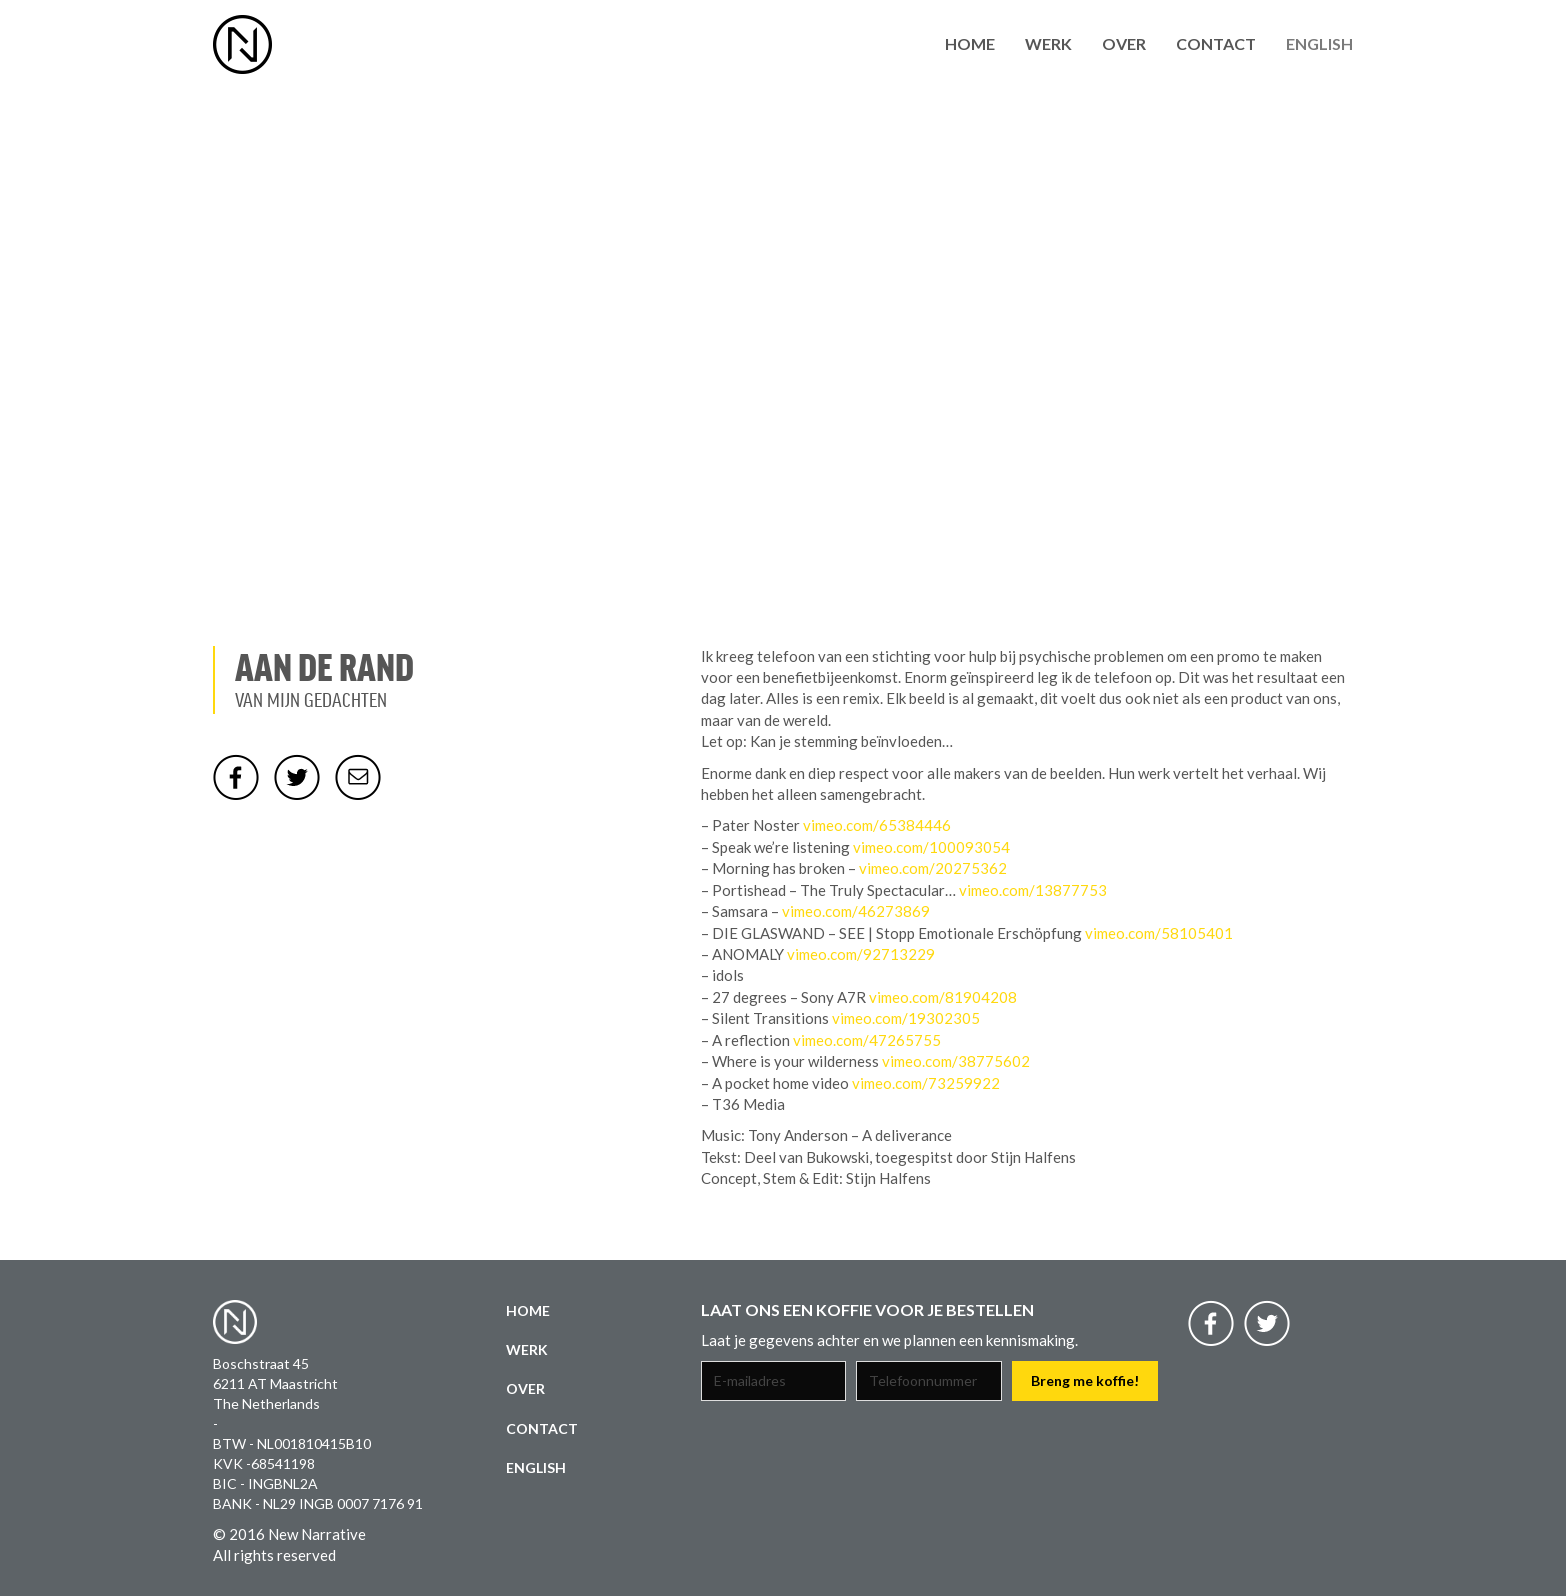  I want to click on vimeo.com/81904208, so click(943, 997).